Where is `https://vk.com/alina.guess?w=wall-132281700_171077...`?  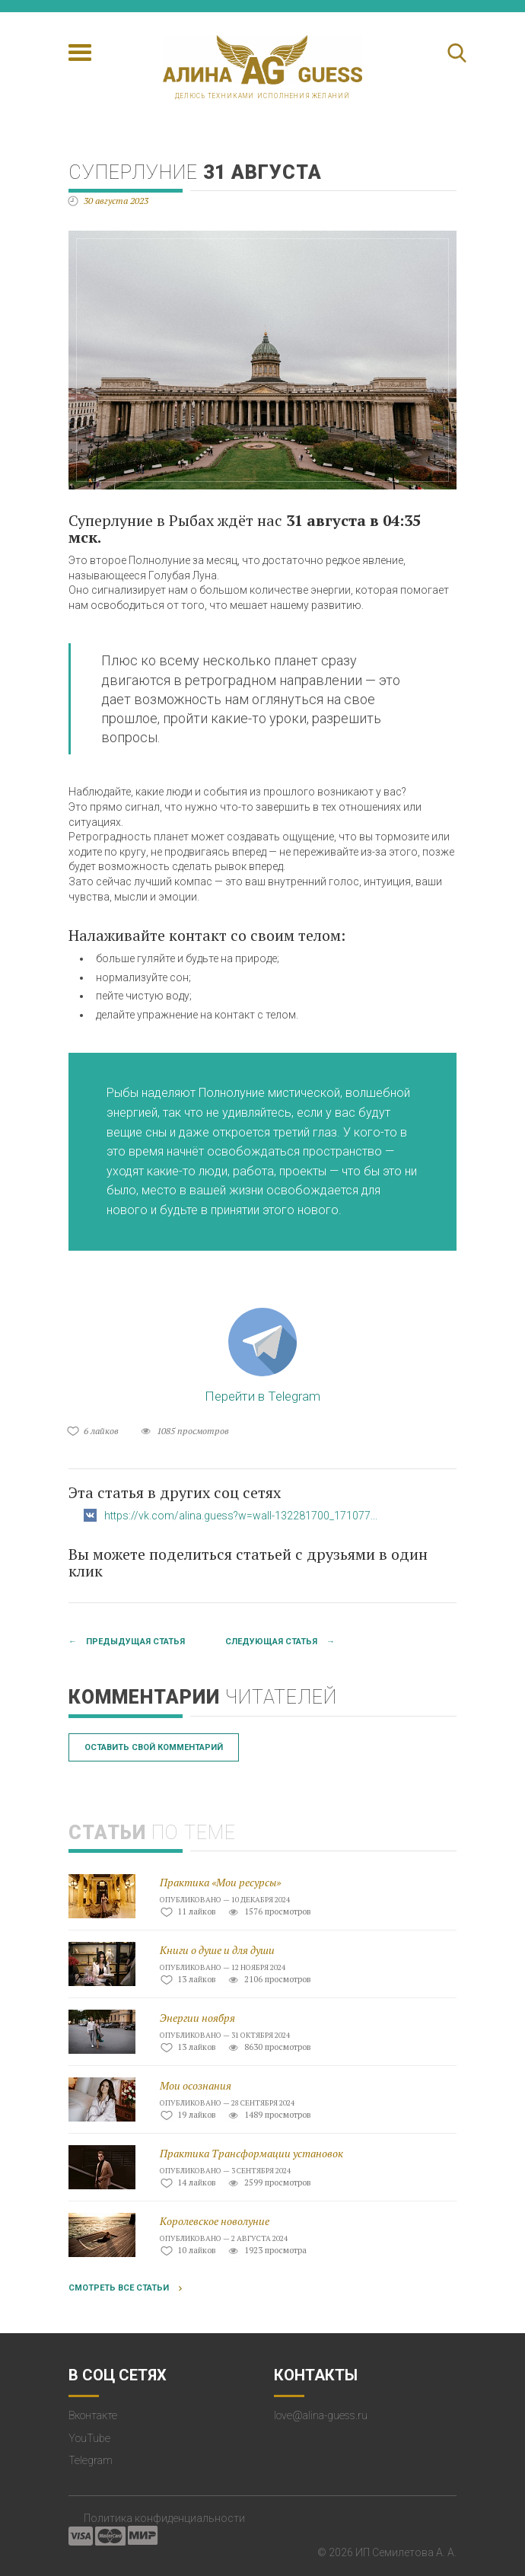 https://vk.com/alina.guess?w=wall-132281700_171077... is located at coordinates (240, 1516).